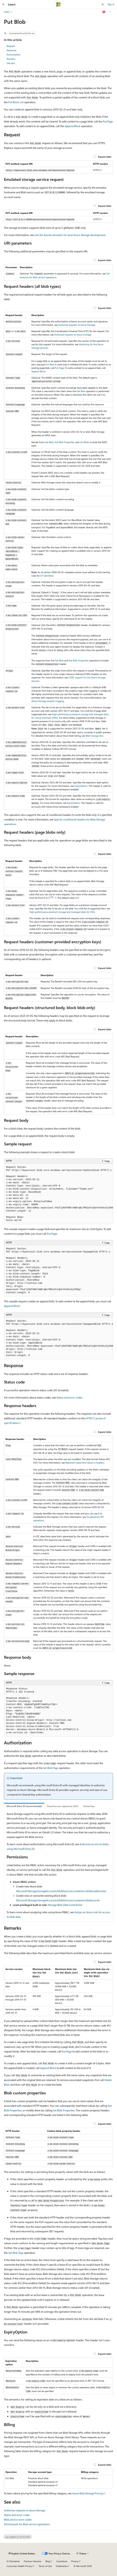 This screenshot has width=117, height=2576. Describe the element at coordinates (108, 121) in the screenshot. I see `Put Page` at that location.